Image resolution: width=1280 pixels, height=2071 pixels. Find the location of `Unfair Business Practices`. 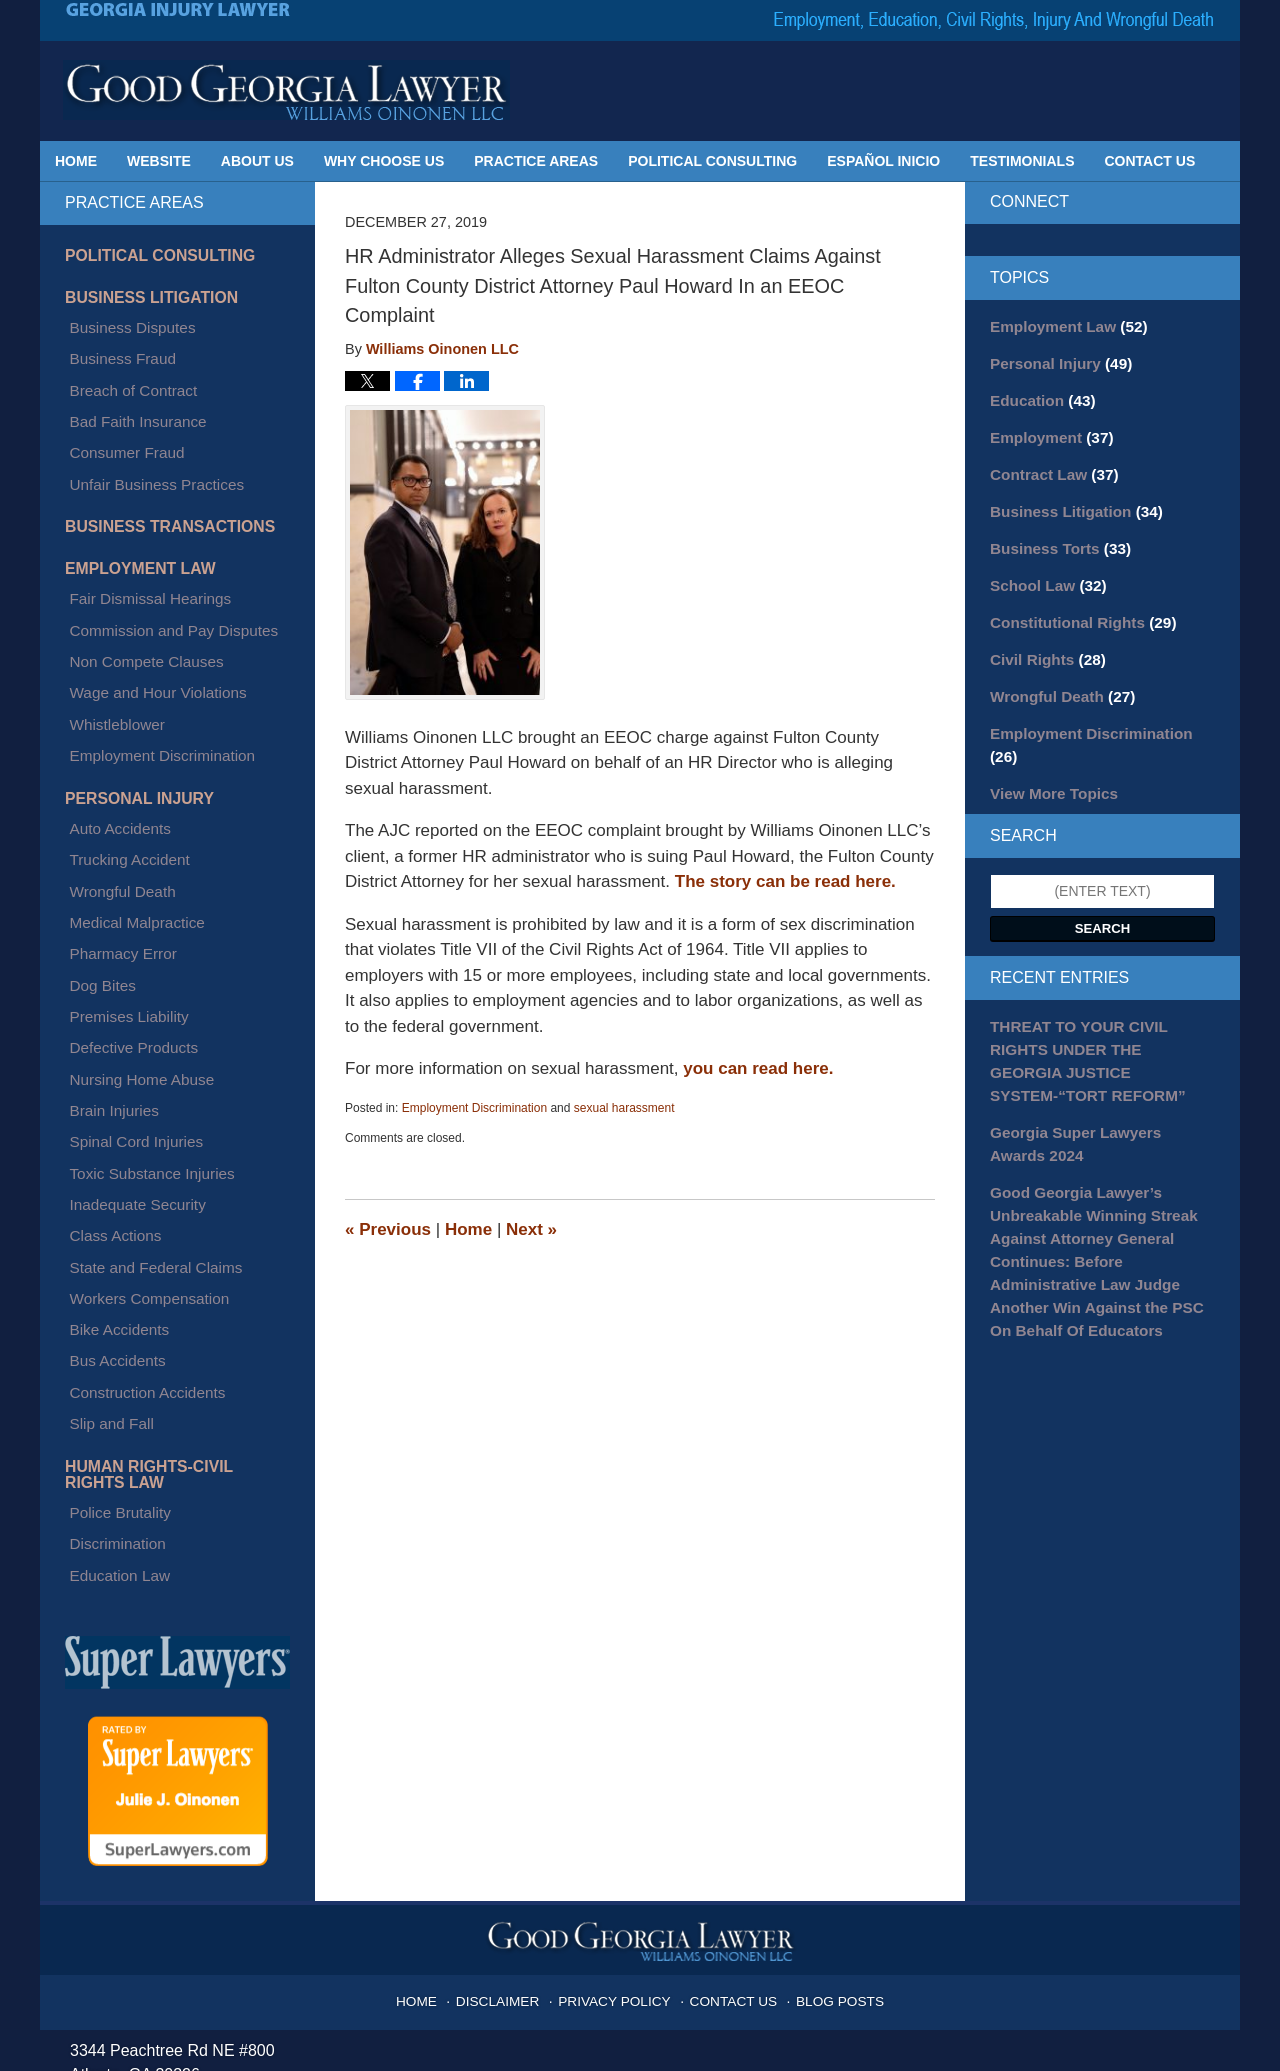

Unfair Business Practices is located at coordinates (145, 435).